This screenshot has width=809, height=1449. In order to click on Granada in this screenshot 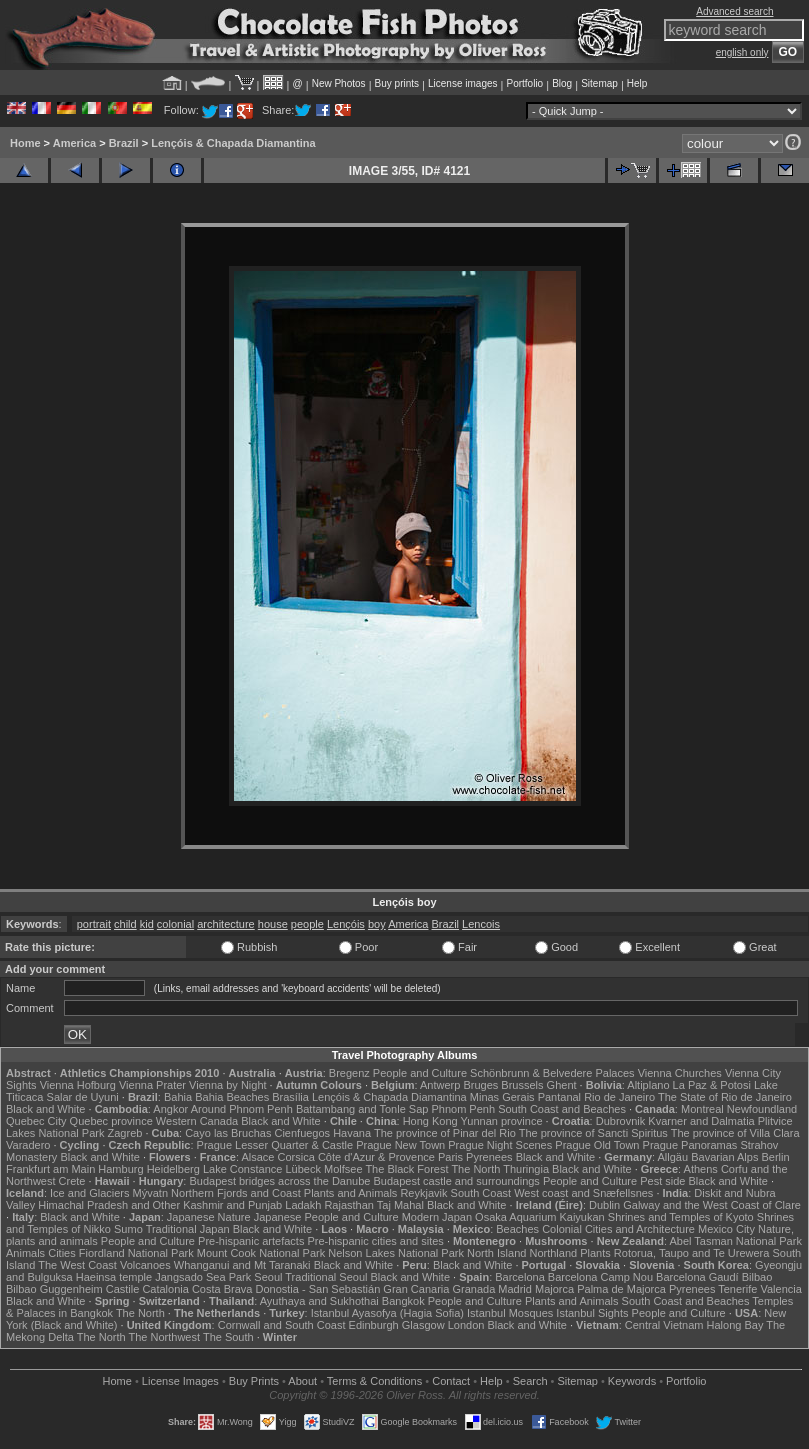, I will do `click(473, 1289)`.